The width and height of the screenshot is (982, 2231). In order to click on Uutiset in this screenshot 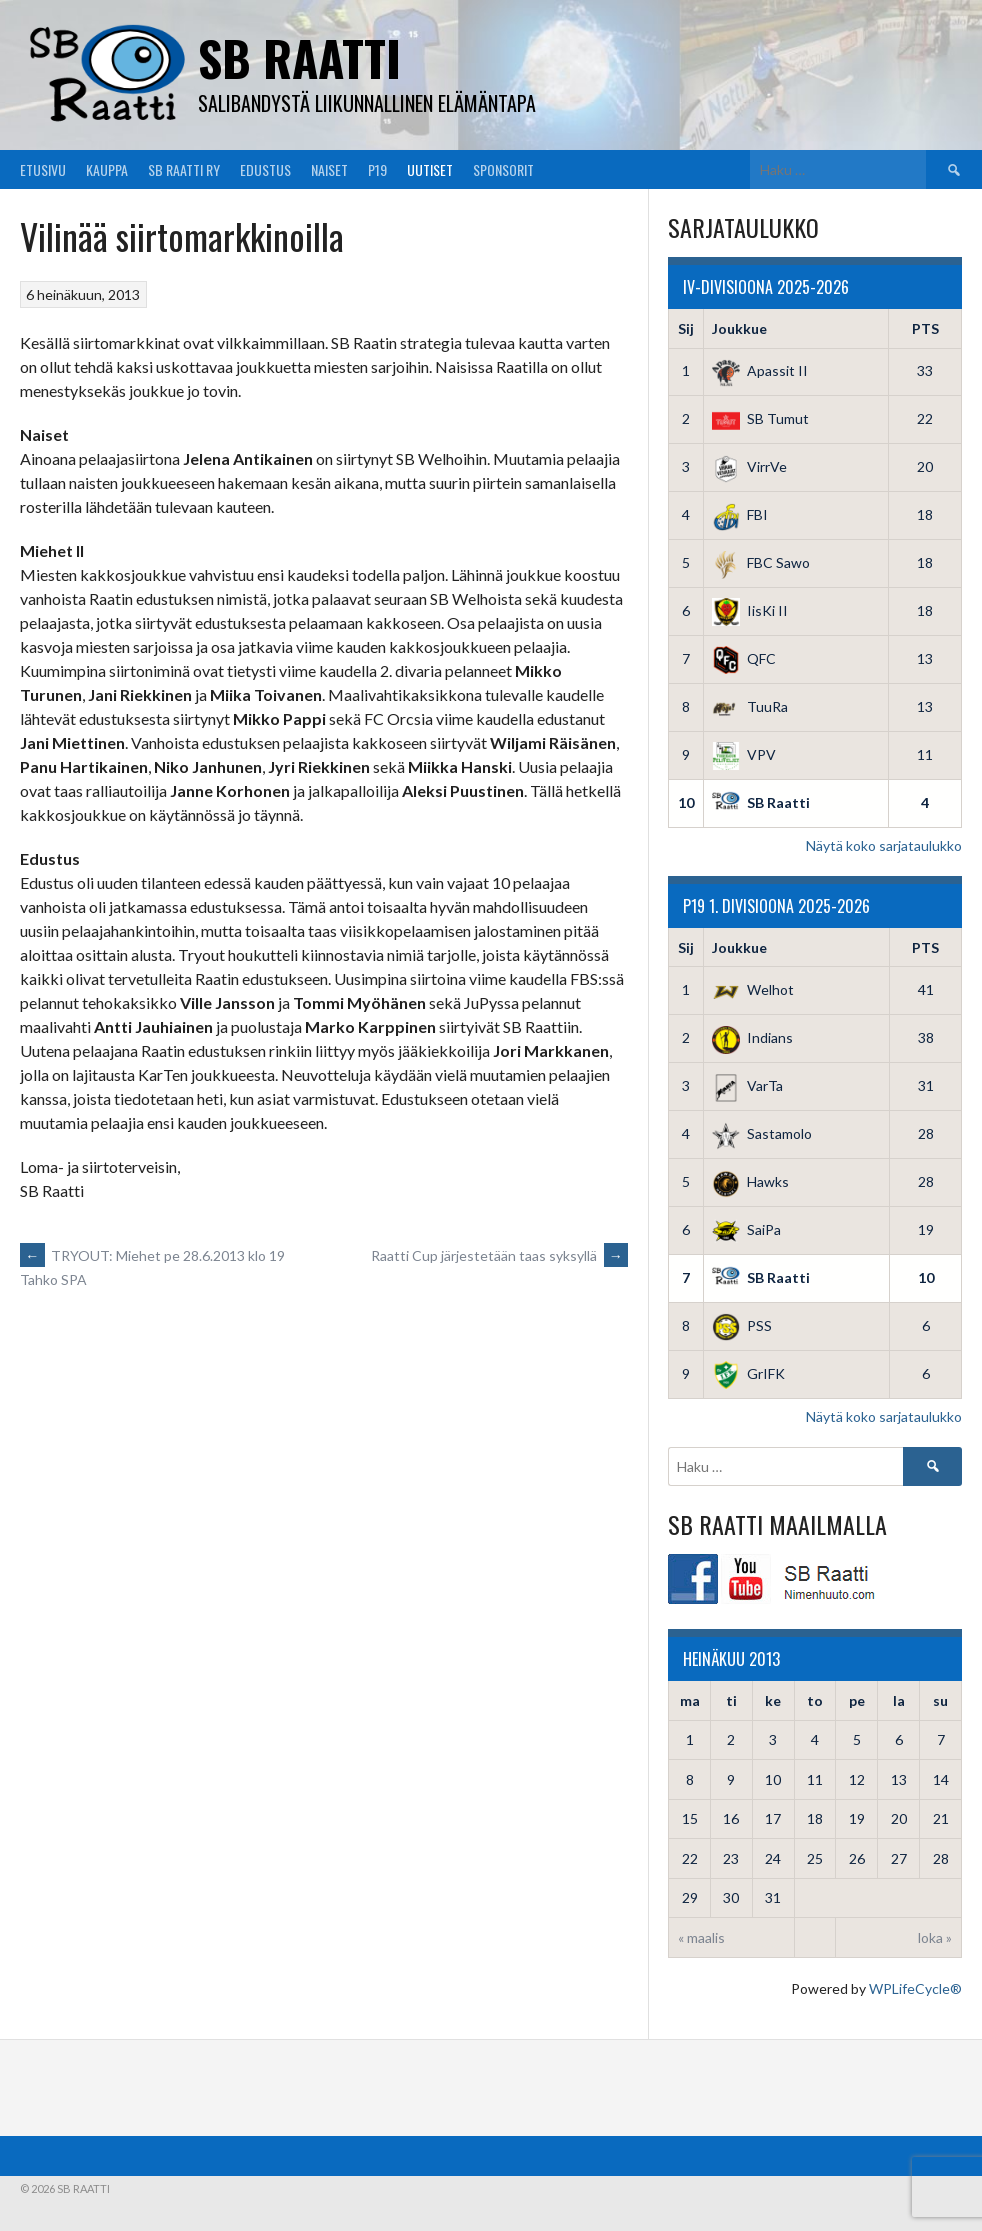, I will do `click(430, 169)`.